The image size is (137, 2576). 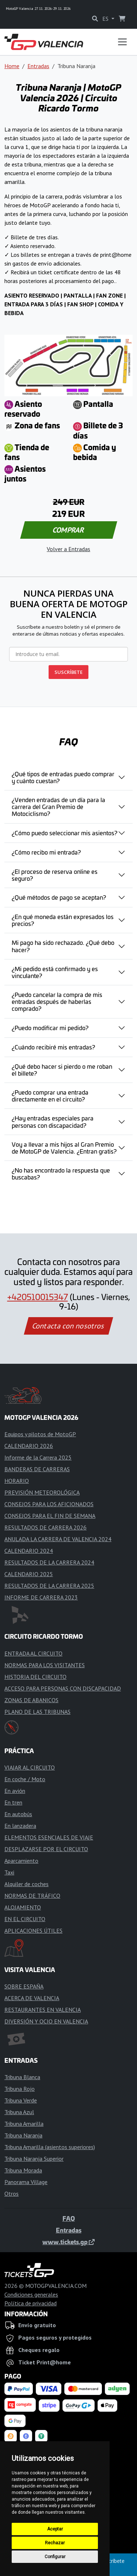 What do you see at coordinates (68, 549) in the screenshot?
I see `Volver a Entradas` at bounding box center [68, 549].